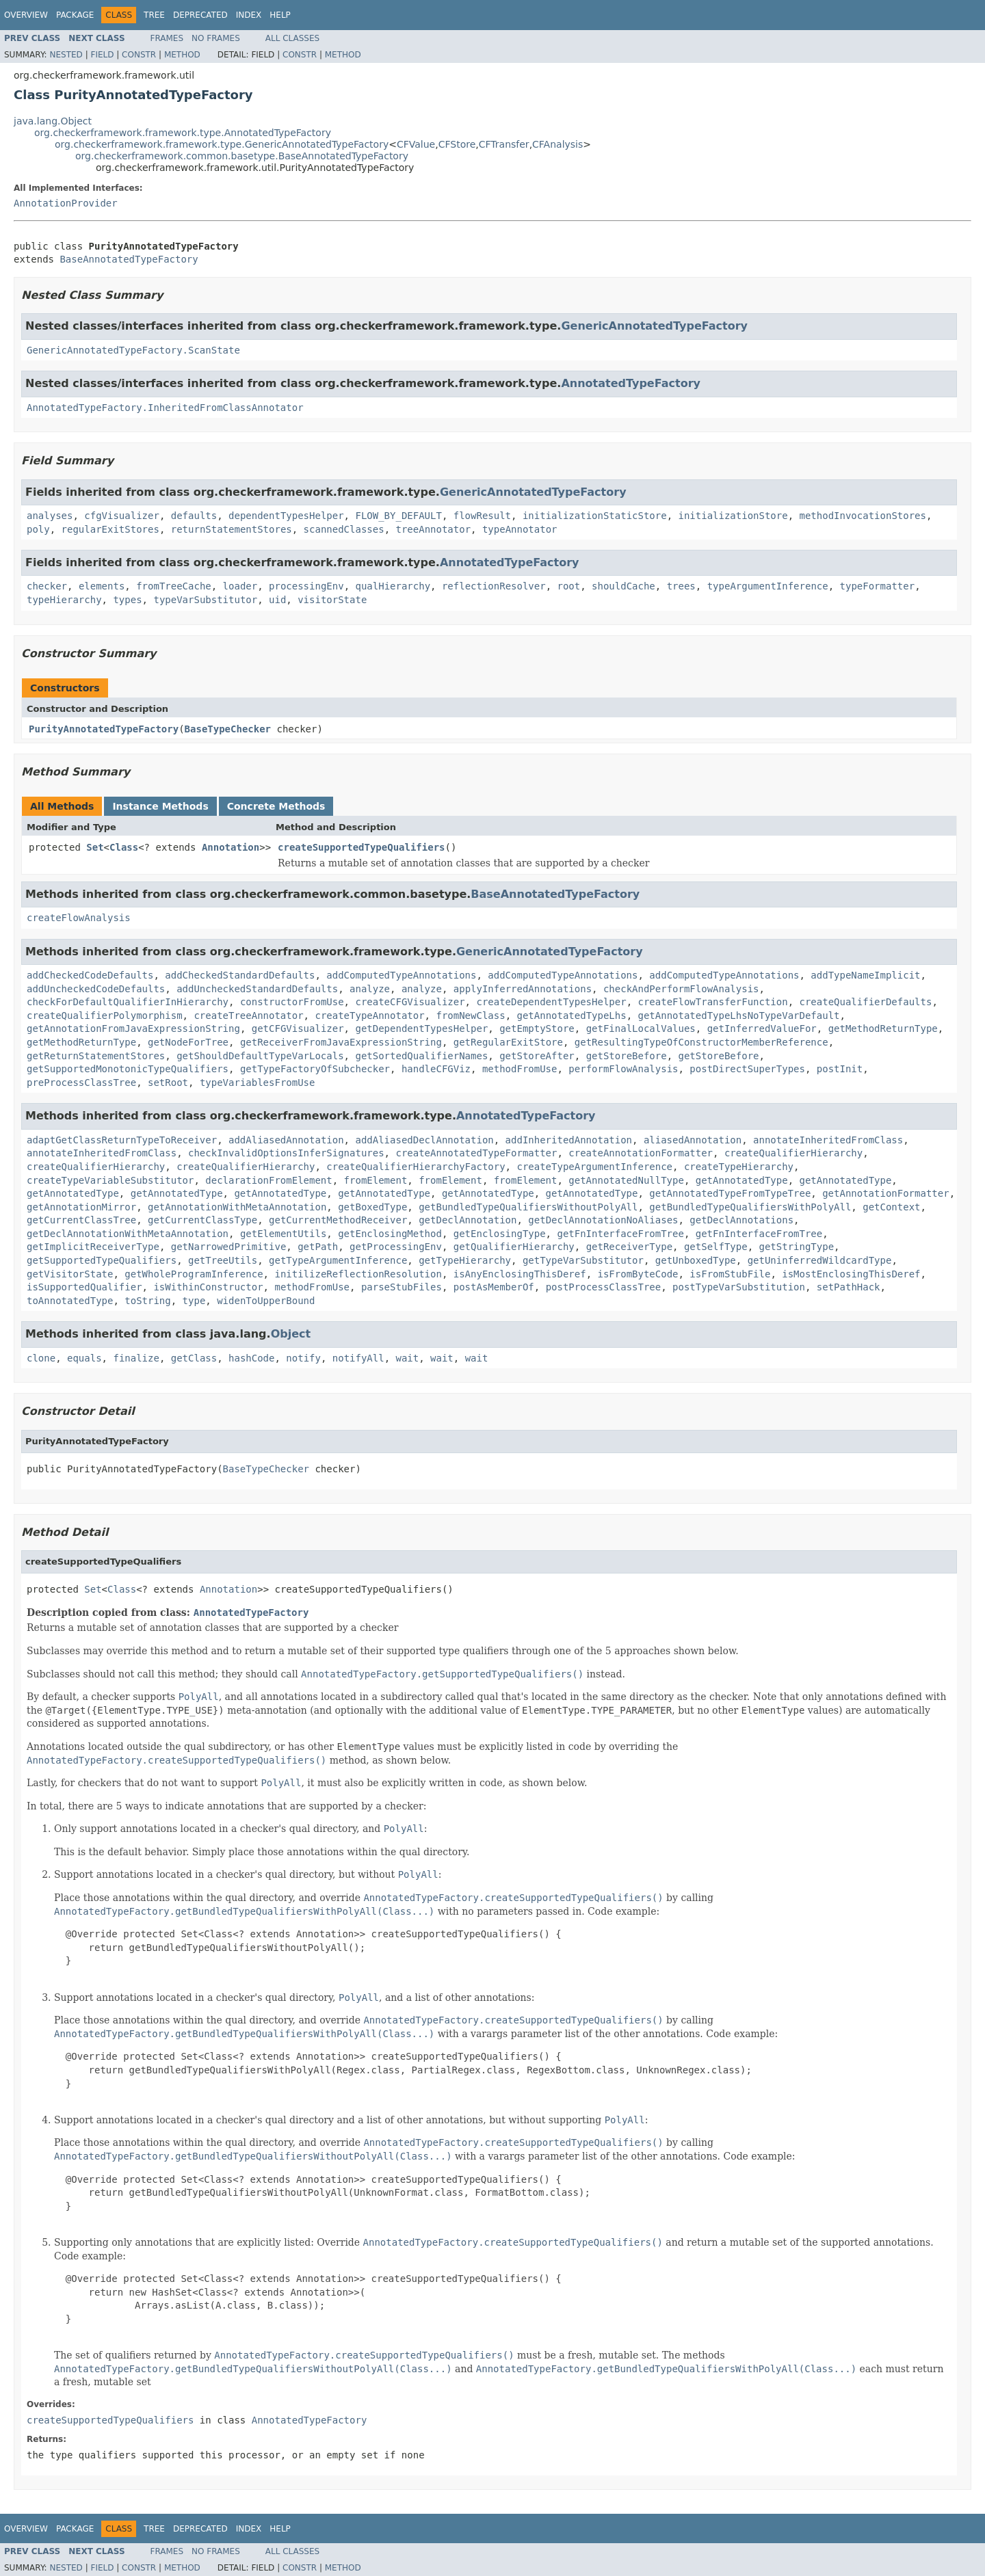 The height and width of the screenshot is (2576, 985). Describe the element at coordinates (241, 155) in the screenshot. I see `org.checkerframework.common.basetype.BaseAnnotatedTypeFactory` at that location.